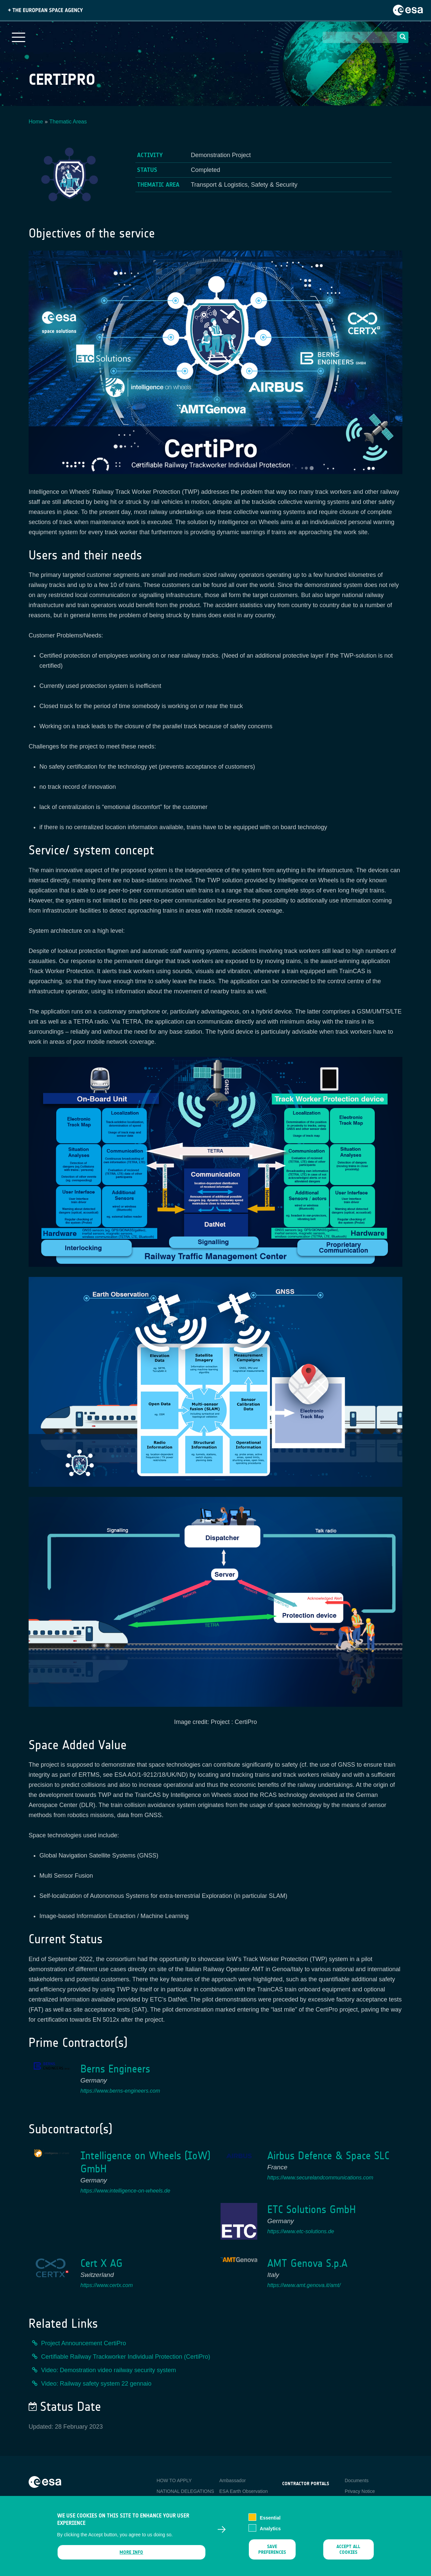 The width and height of the screenshot is (431, 2576). I want to click on Airbus Defence & Space SLC, so click(328, 2155).